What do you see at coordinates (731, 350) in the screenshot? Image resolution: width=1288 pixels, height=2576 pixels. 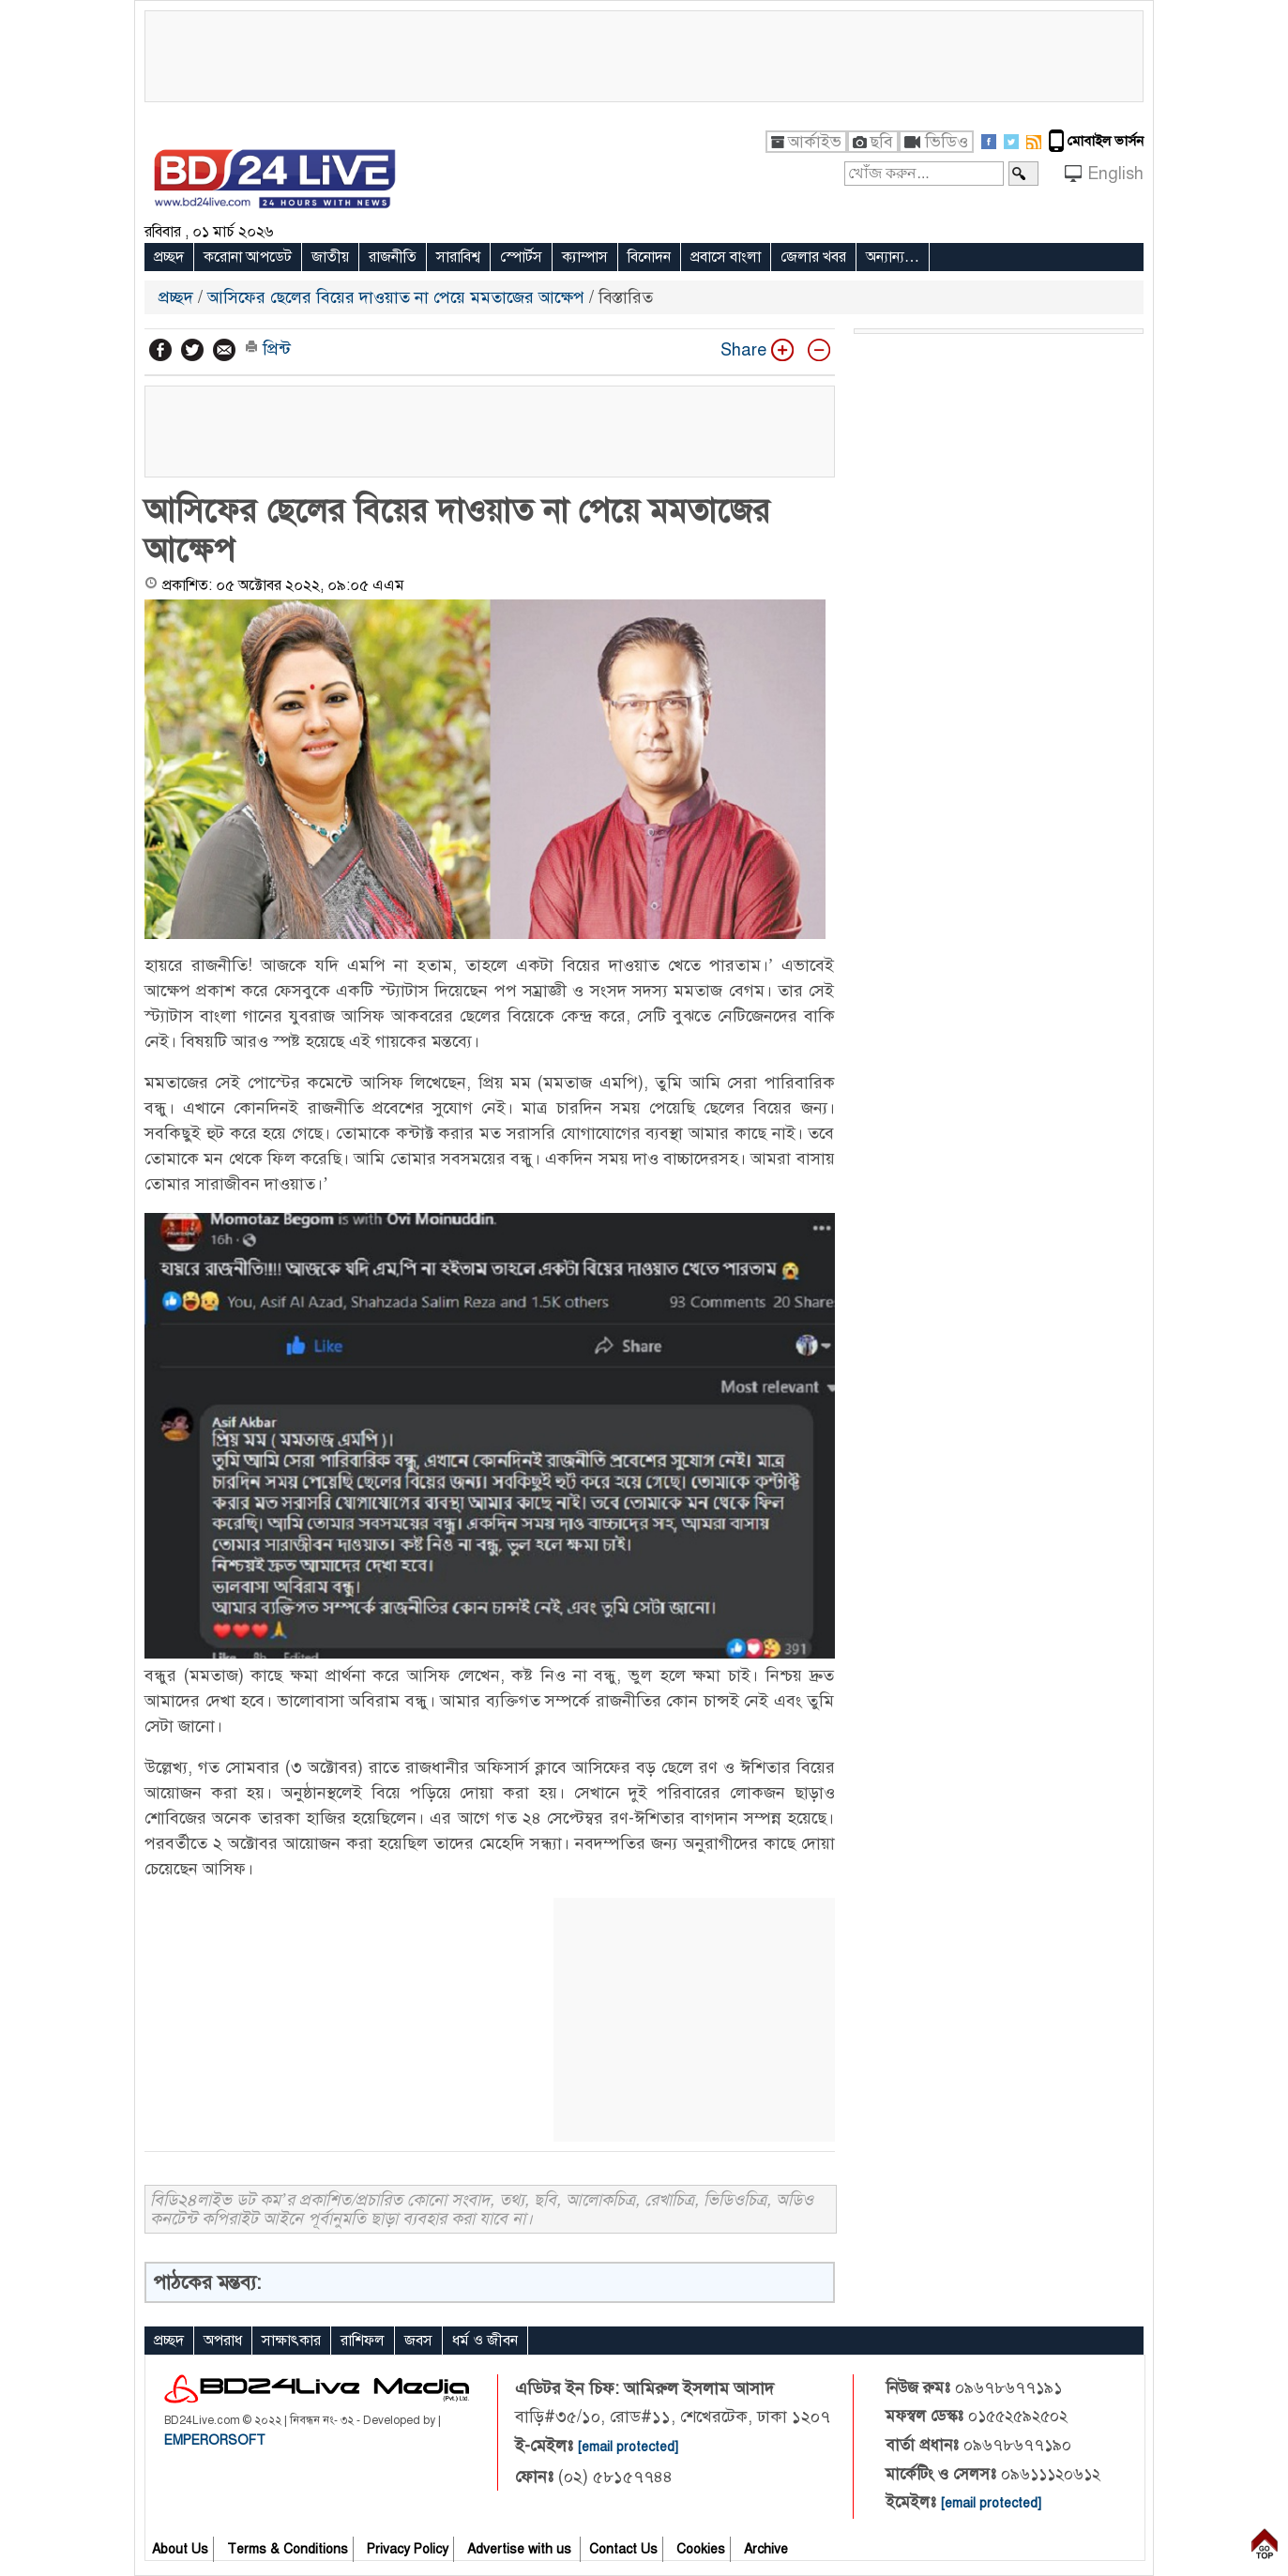 I see `Share` at bounding box center [731, 350].